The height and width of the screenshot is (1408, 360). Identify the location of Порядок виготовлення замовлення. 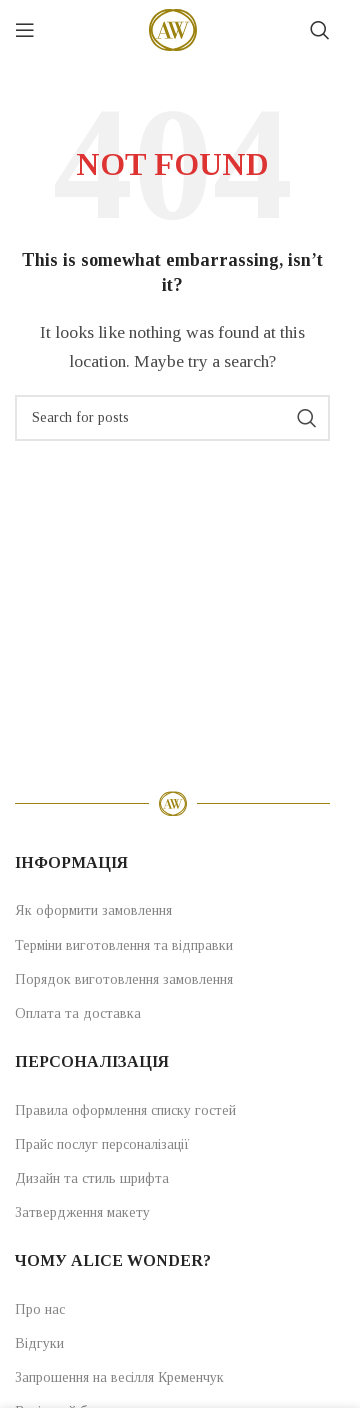
(124, 979).